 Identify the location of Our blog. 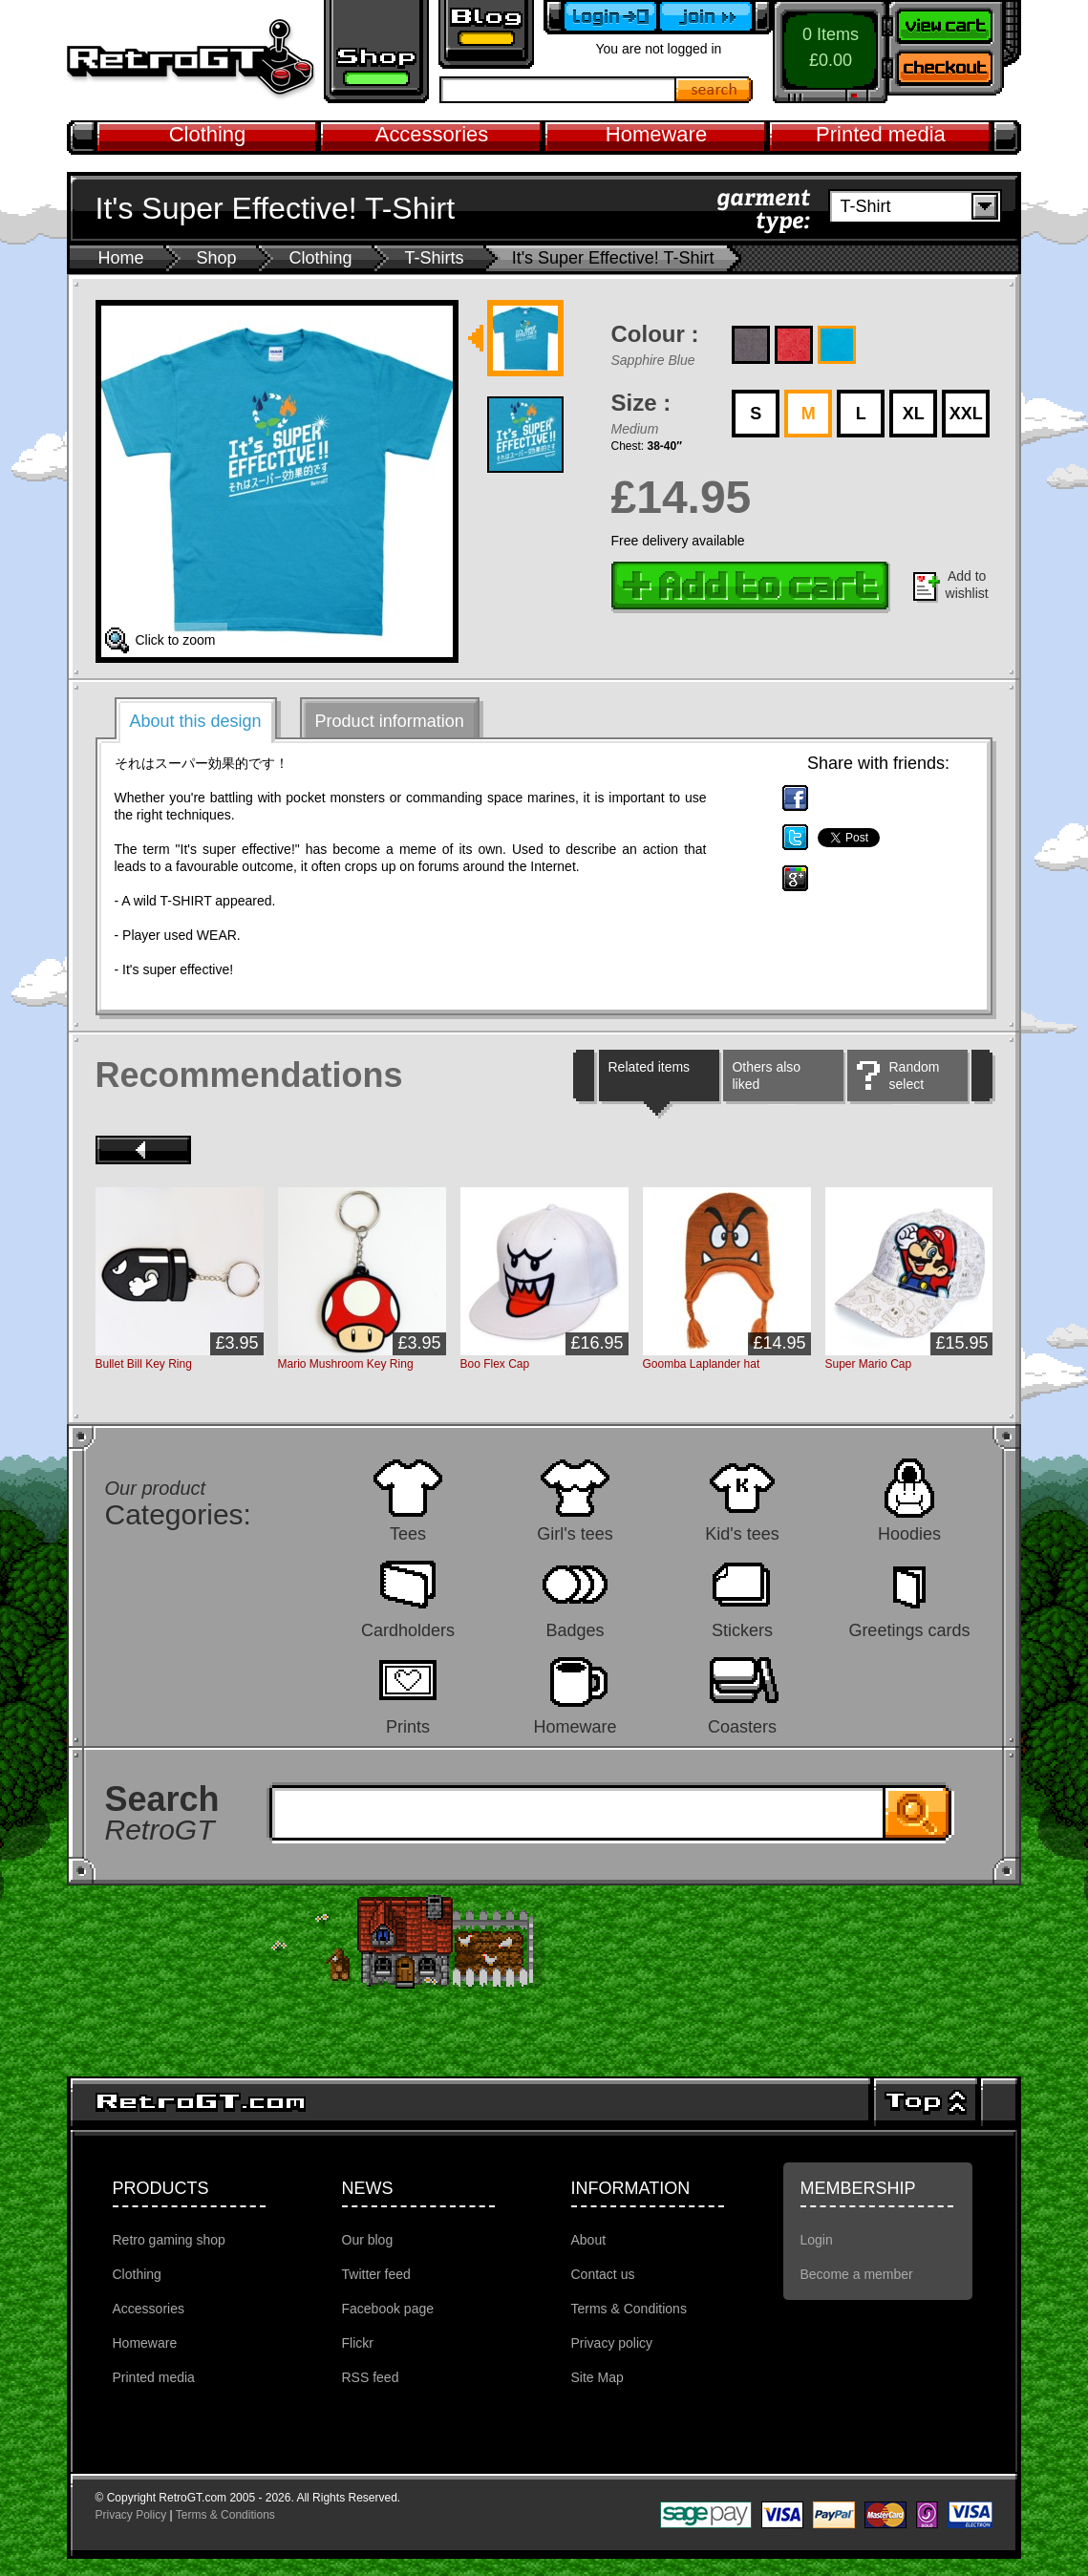
(368, 2239).